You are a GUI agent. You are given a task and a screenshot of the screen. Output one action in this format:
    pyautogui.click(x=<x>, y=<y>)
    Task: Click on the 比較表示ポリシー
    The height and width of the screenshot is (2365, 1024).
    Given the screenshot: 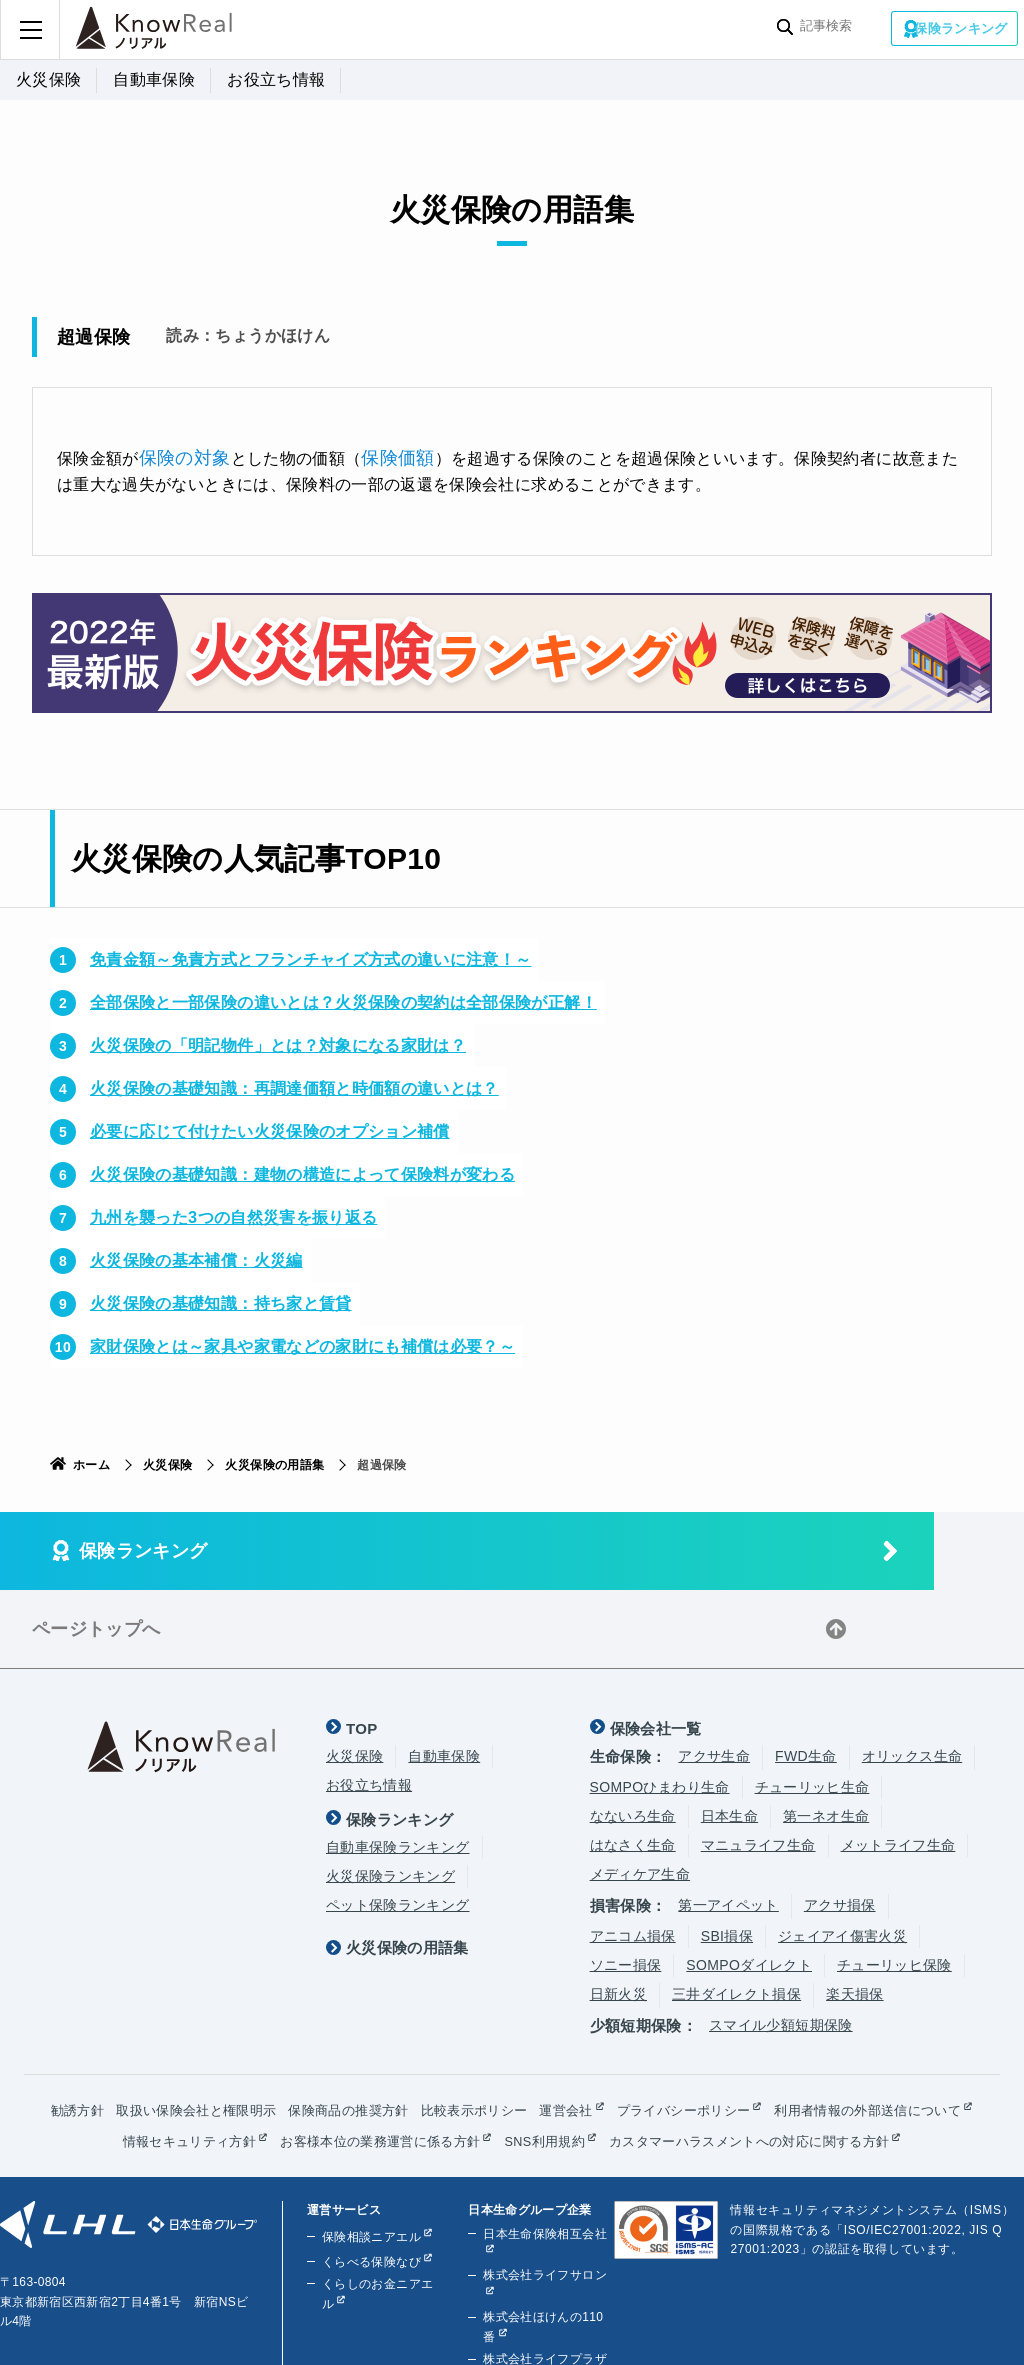 What is the action you would take?
    pyautogui.click(x=585, y=2029)
    